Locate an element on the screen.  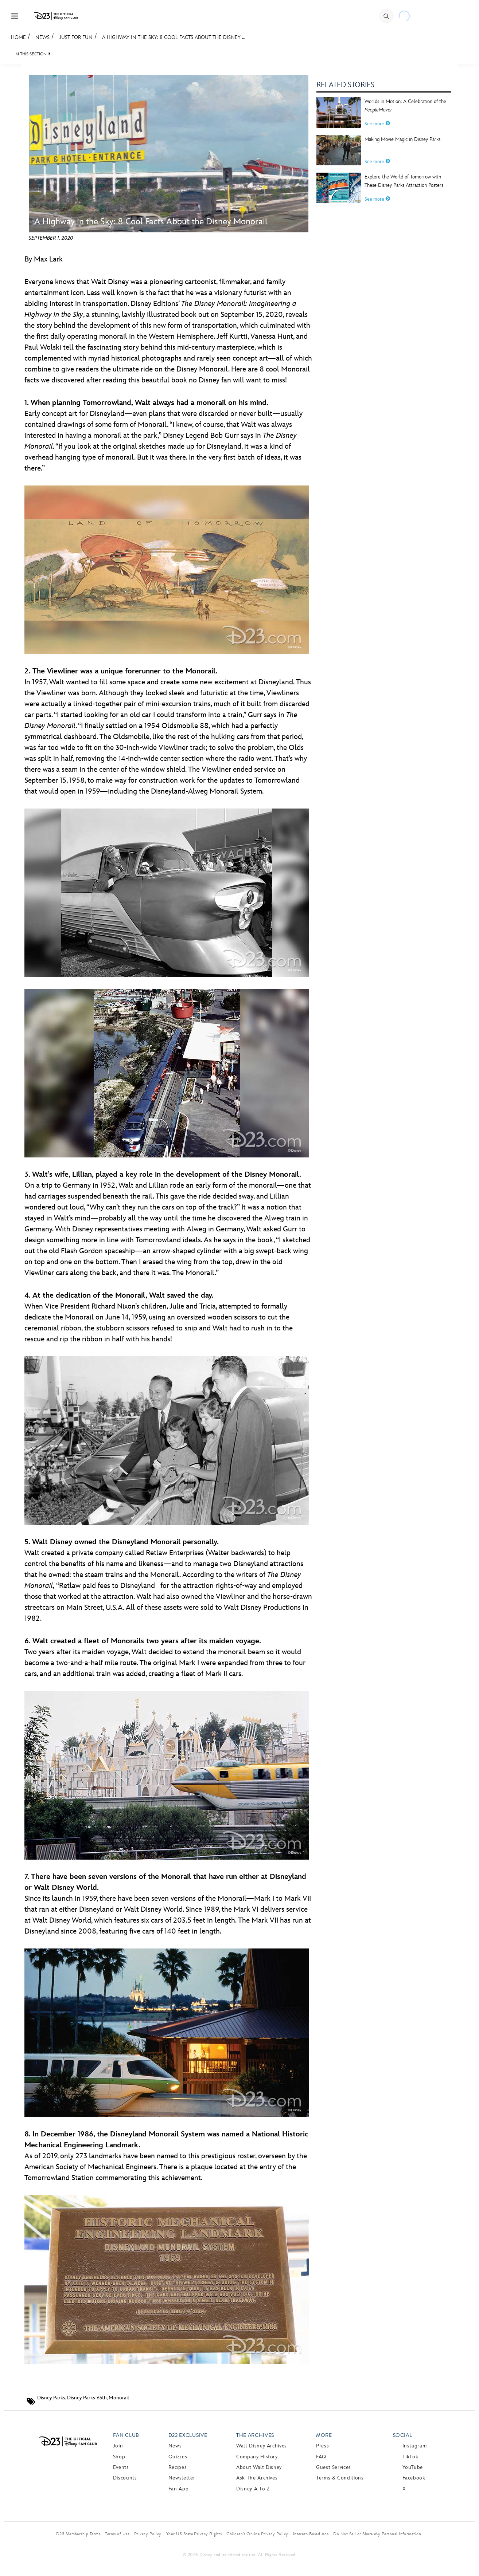
News is located at coordinates (42, 37).